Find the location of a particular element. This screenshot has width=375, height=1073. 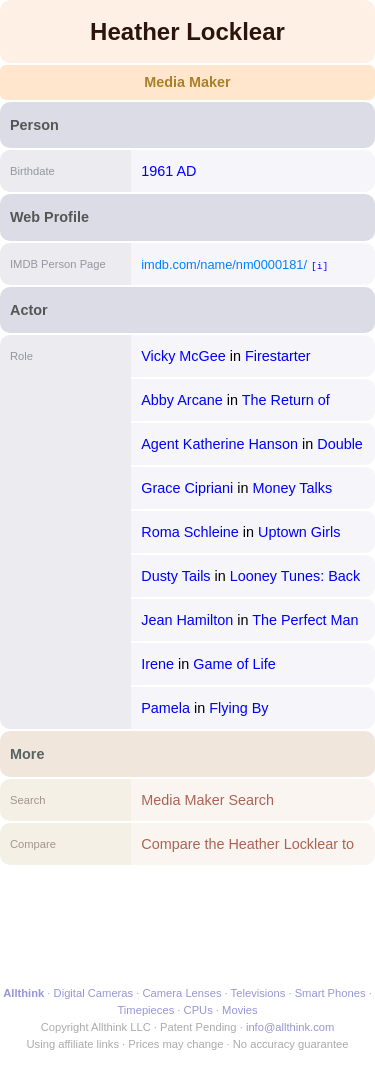

Game of Life is located at coordinates (234, 664).